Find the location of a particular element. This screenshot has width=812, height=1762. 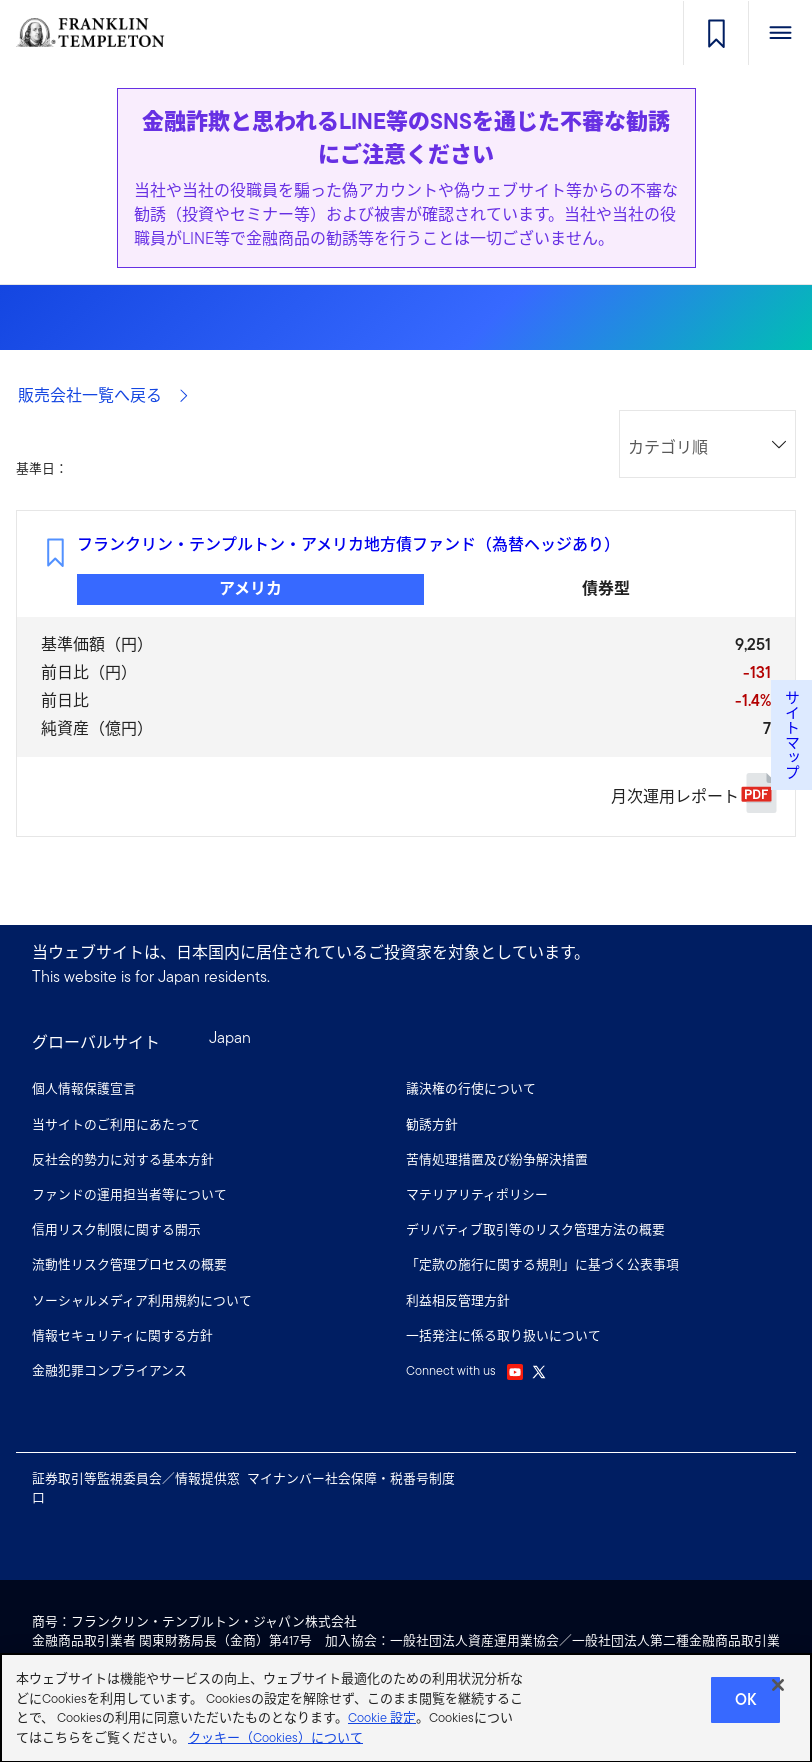

[閉じる] is located at coordinates (778, 1694).